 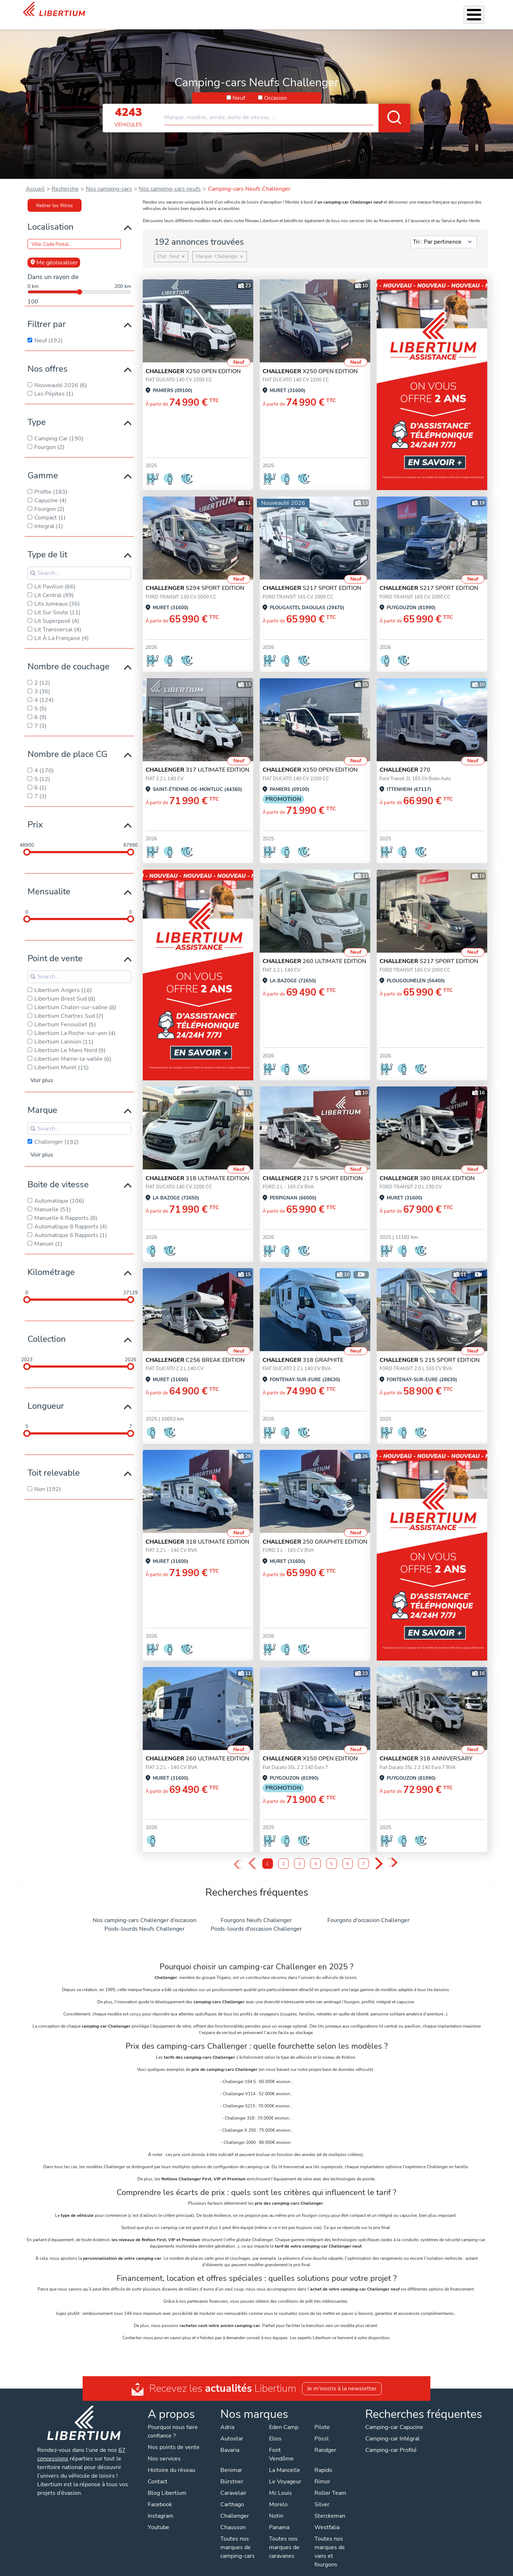 What do you see at coordinates (55, 949) in the screenshot?
I see `Point de vente` at bounding box center [55, 949].